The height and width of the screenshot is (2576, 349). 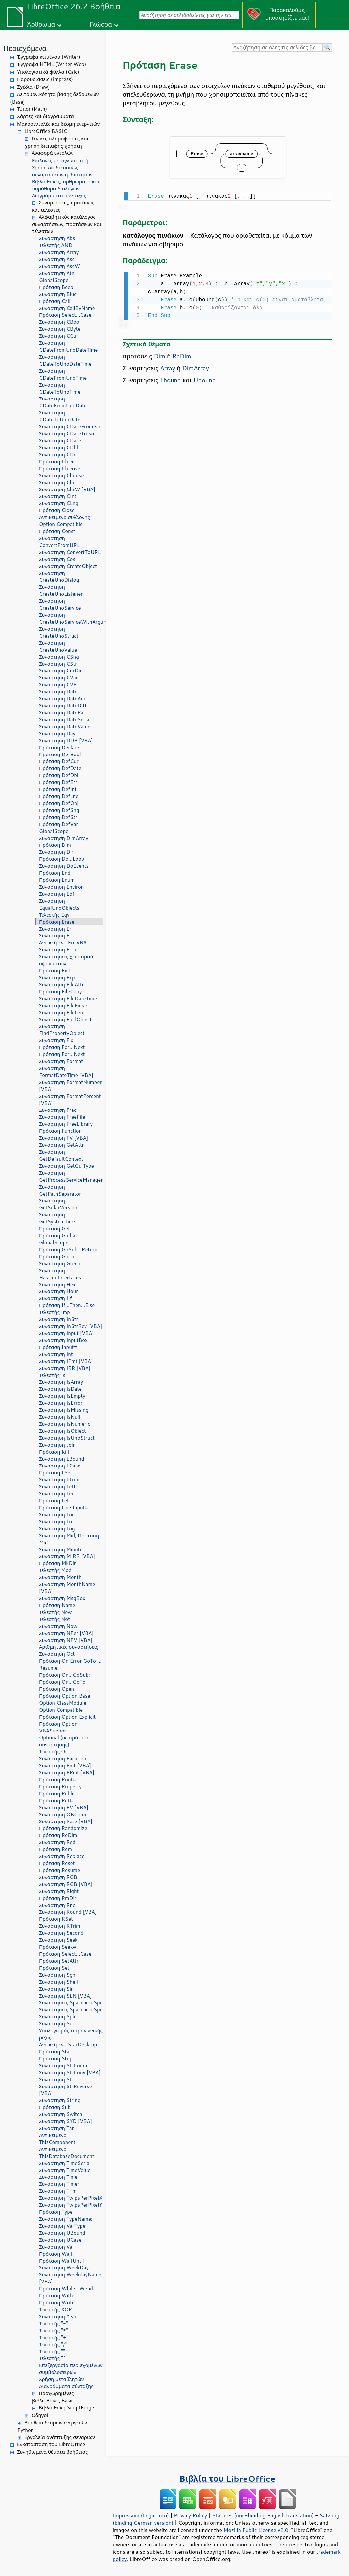 I want to click on Συνάρτηση Exp, so click(x=57, y=977).